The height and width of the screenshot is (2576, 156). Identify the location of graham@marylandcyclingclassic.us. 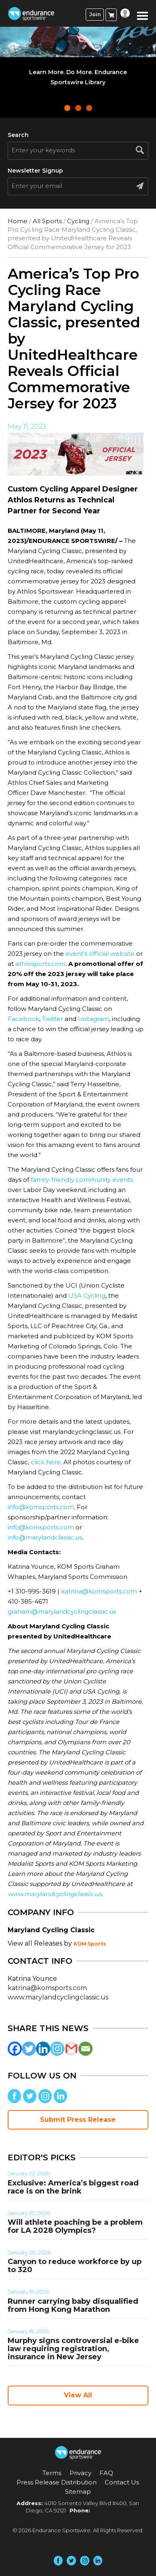
(62, 1611).